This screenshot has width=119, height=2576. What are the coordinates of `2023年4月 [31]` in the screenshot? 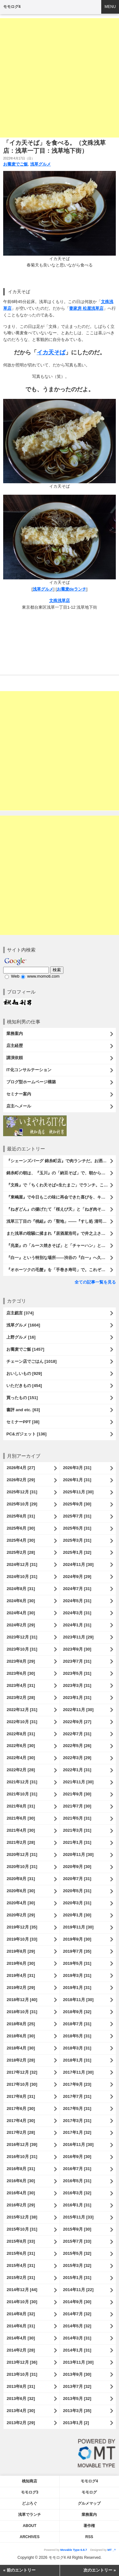 It's located at (21, 1685).